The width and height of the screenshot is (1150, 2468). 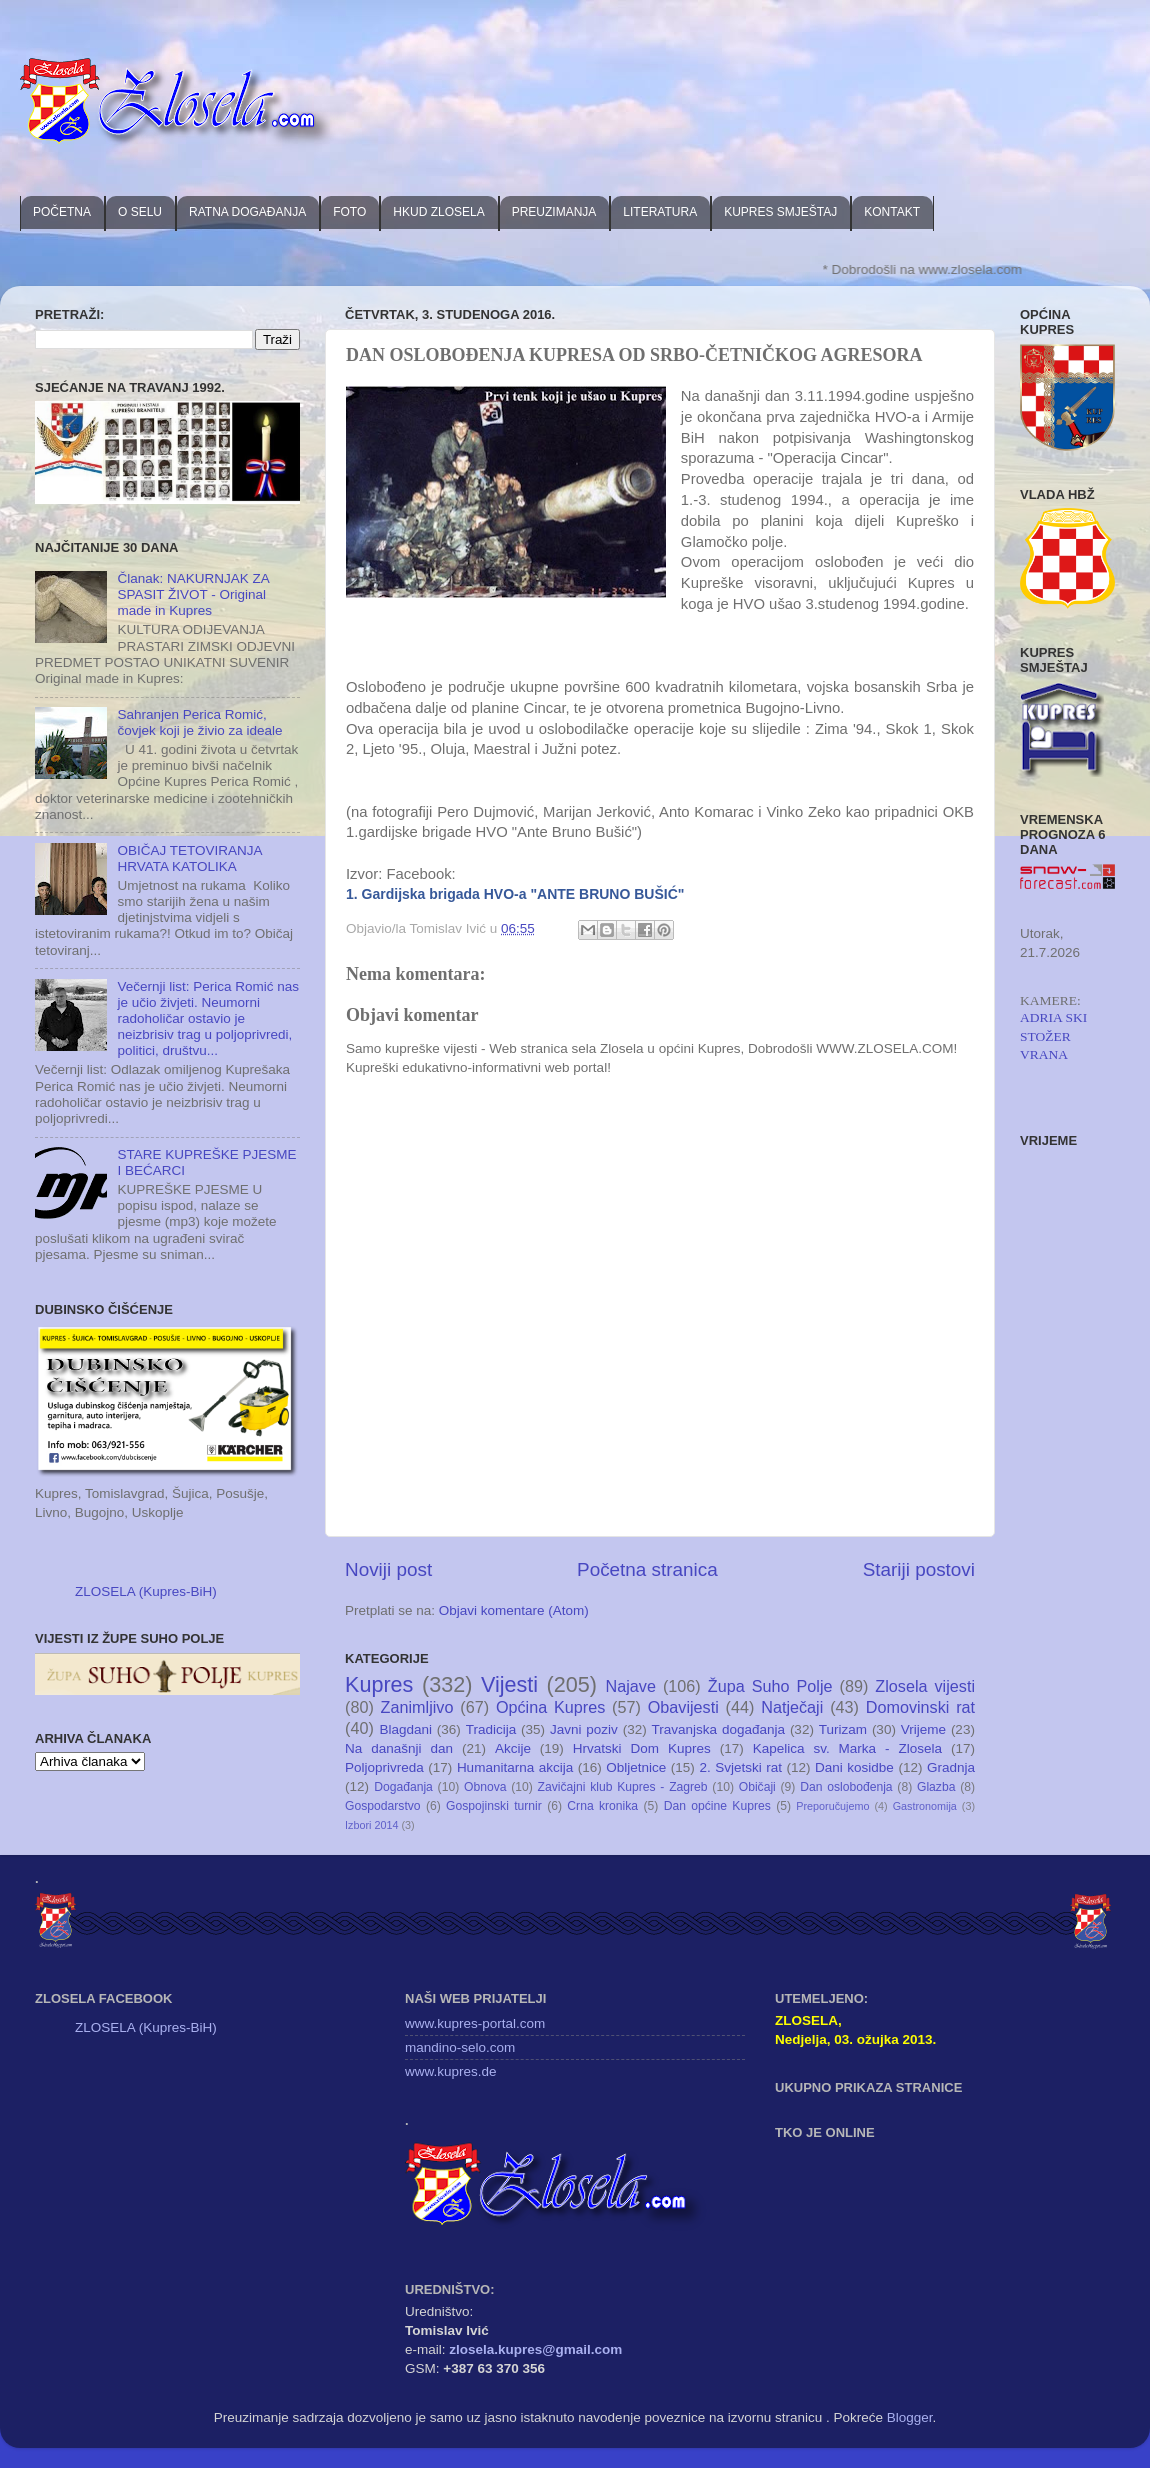 I want to click on O SELU, so click(x=140, y=212).